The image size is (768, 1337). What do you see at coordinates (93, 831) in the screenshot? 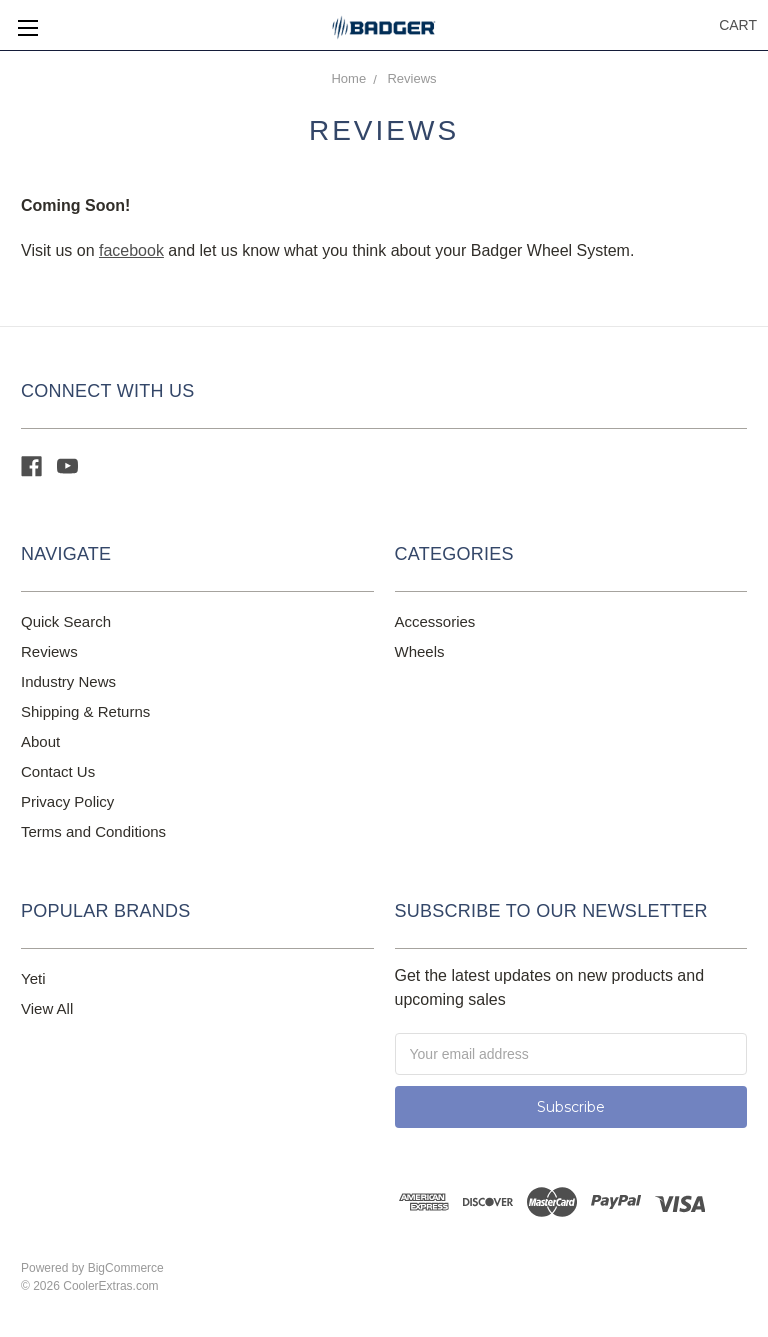
I see `Terms and Conditions` at bounding box center [93, 831].